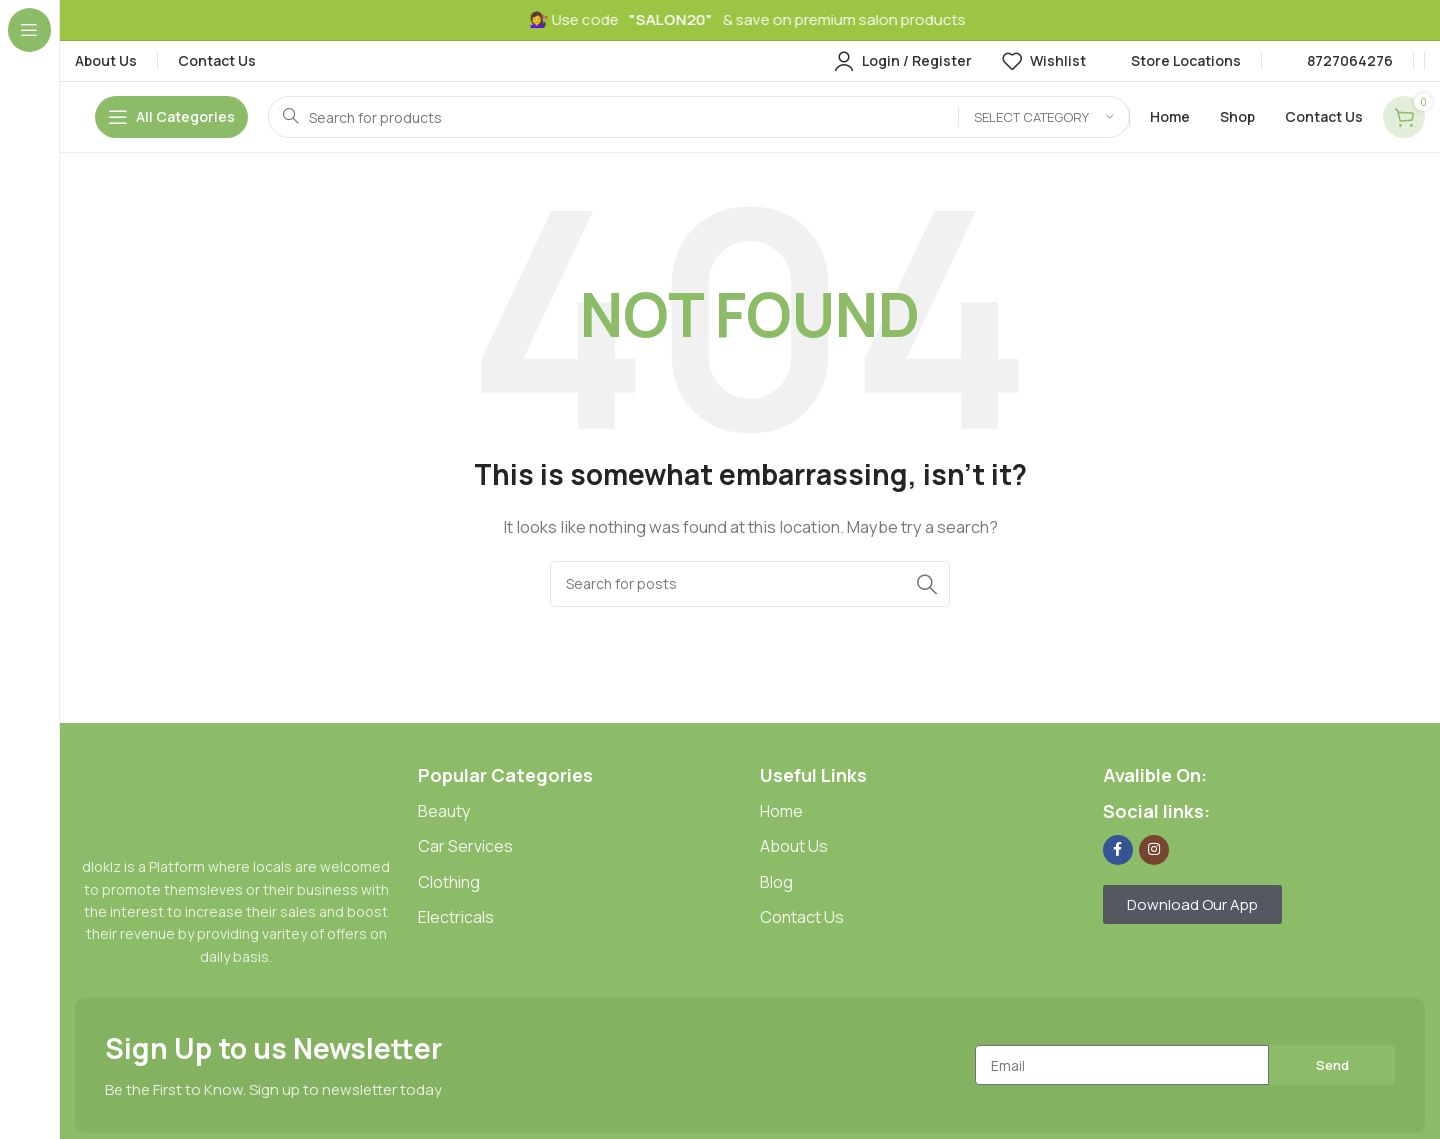 The width and height of the screenshot is (1440, 1139). Describe the element at coordinates (1044, 117) in the screenshot. I see `[Select category]` at that location.